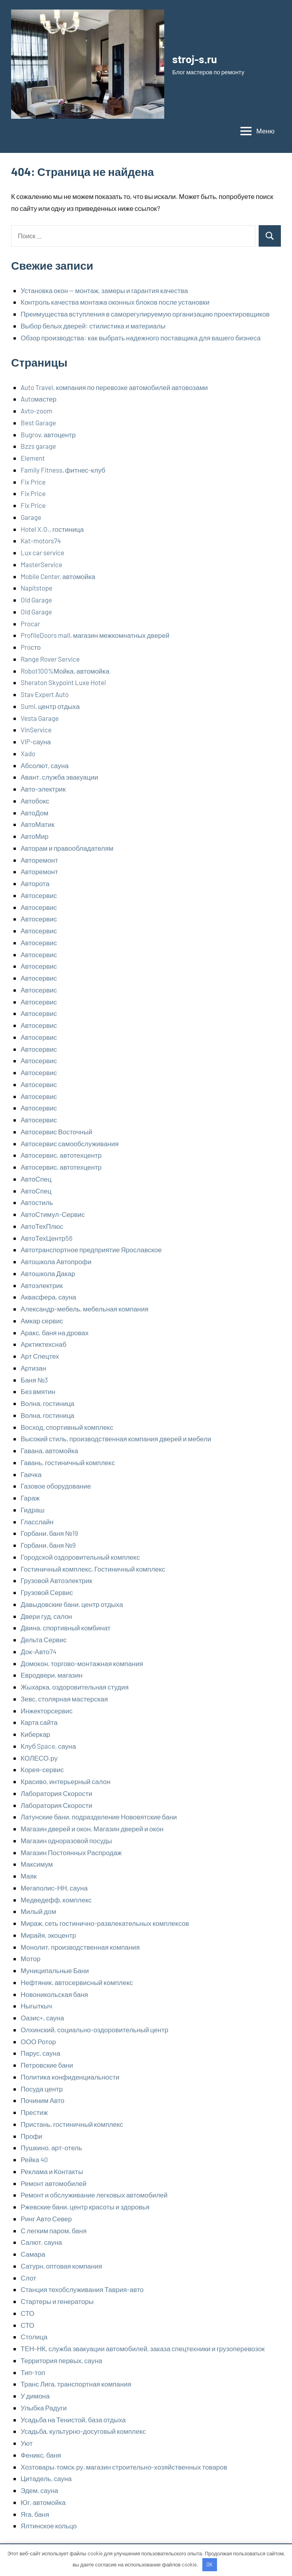  Describe the element at coordinates (42, 552) in the screenshot. I see `Lux car service` at that location.